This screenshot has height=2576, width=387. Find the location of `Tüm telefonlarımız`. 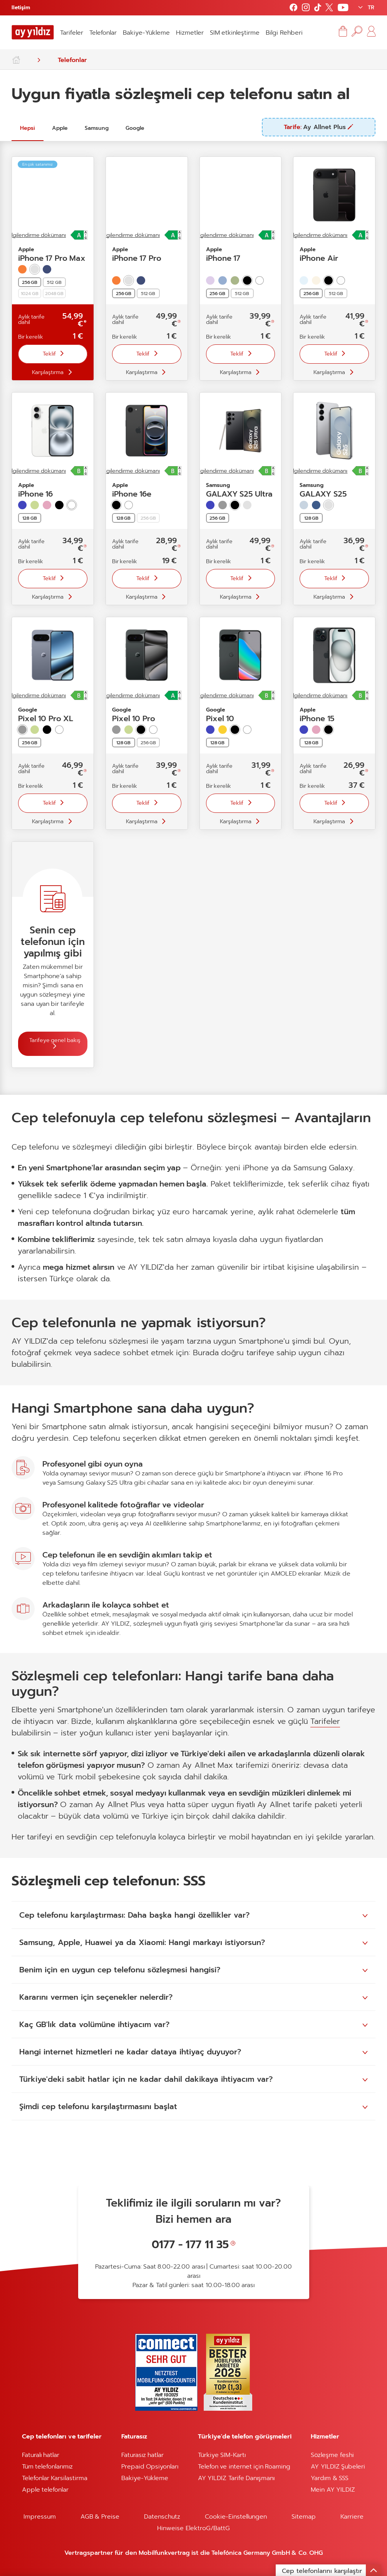

Tüm telefonlarımız is located at coordinates (47, 2466).